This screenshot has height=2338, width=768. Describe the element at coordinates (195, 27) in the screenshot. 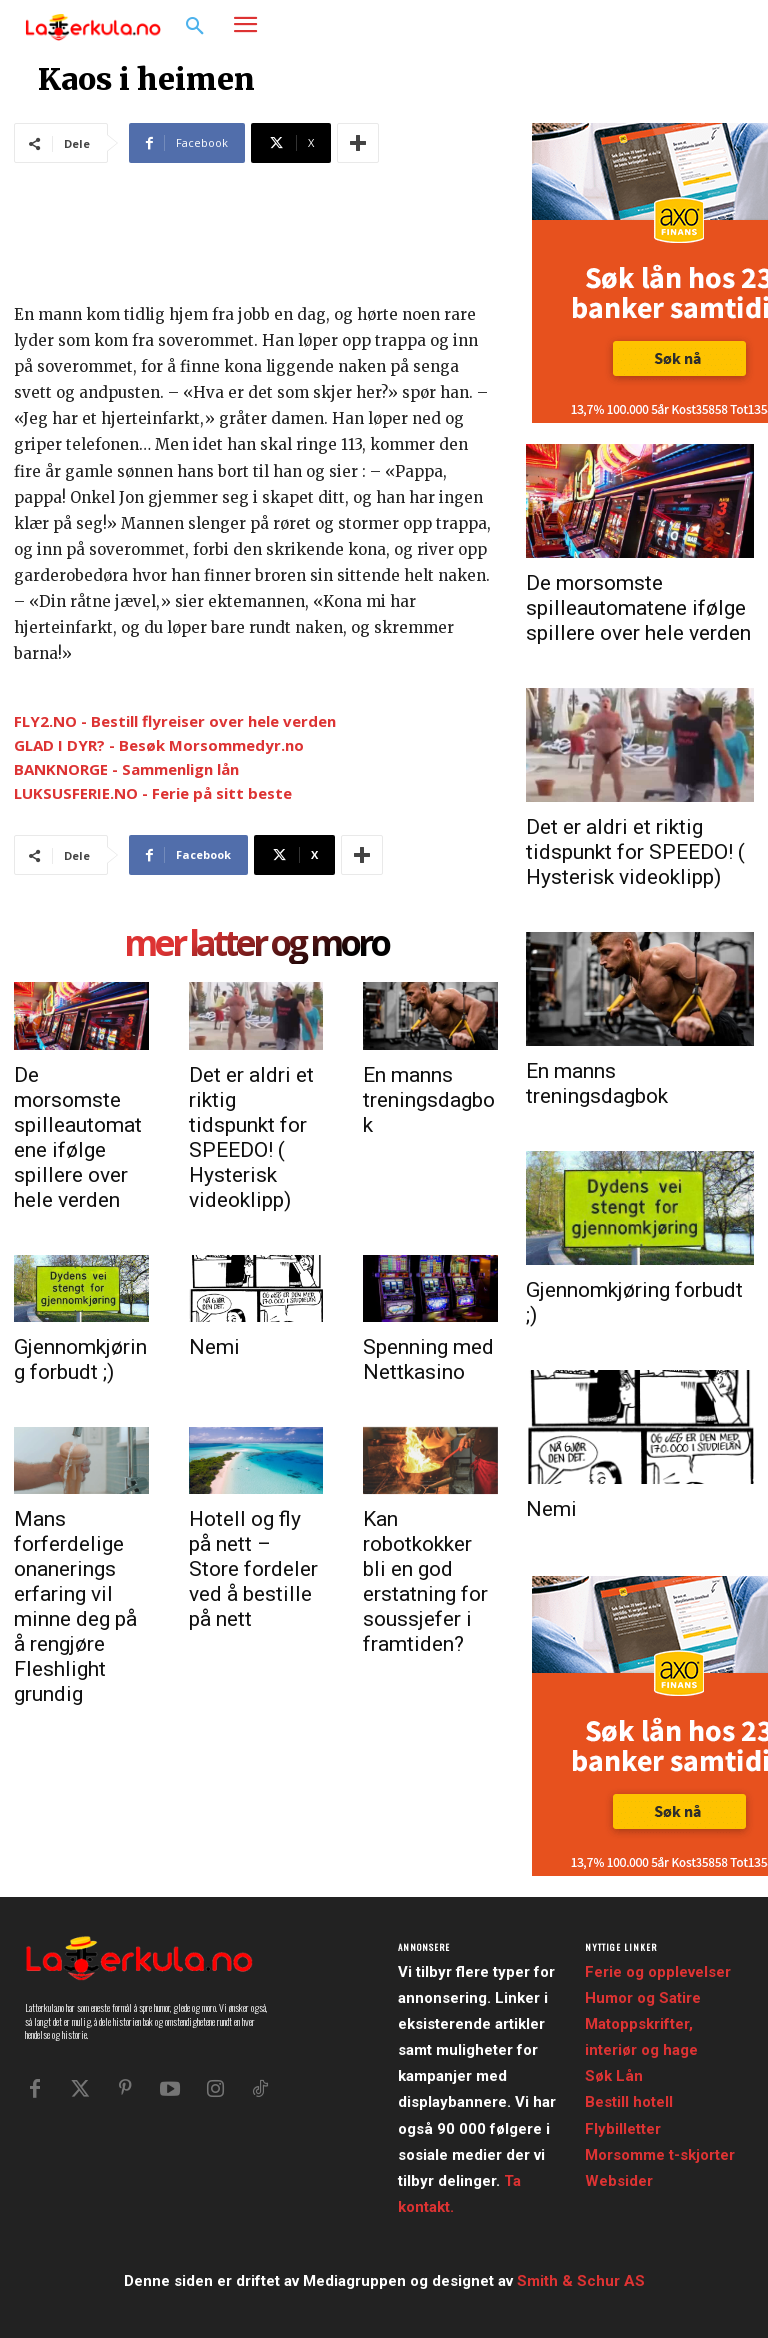

I see `[button]` at that location.